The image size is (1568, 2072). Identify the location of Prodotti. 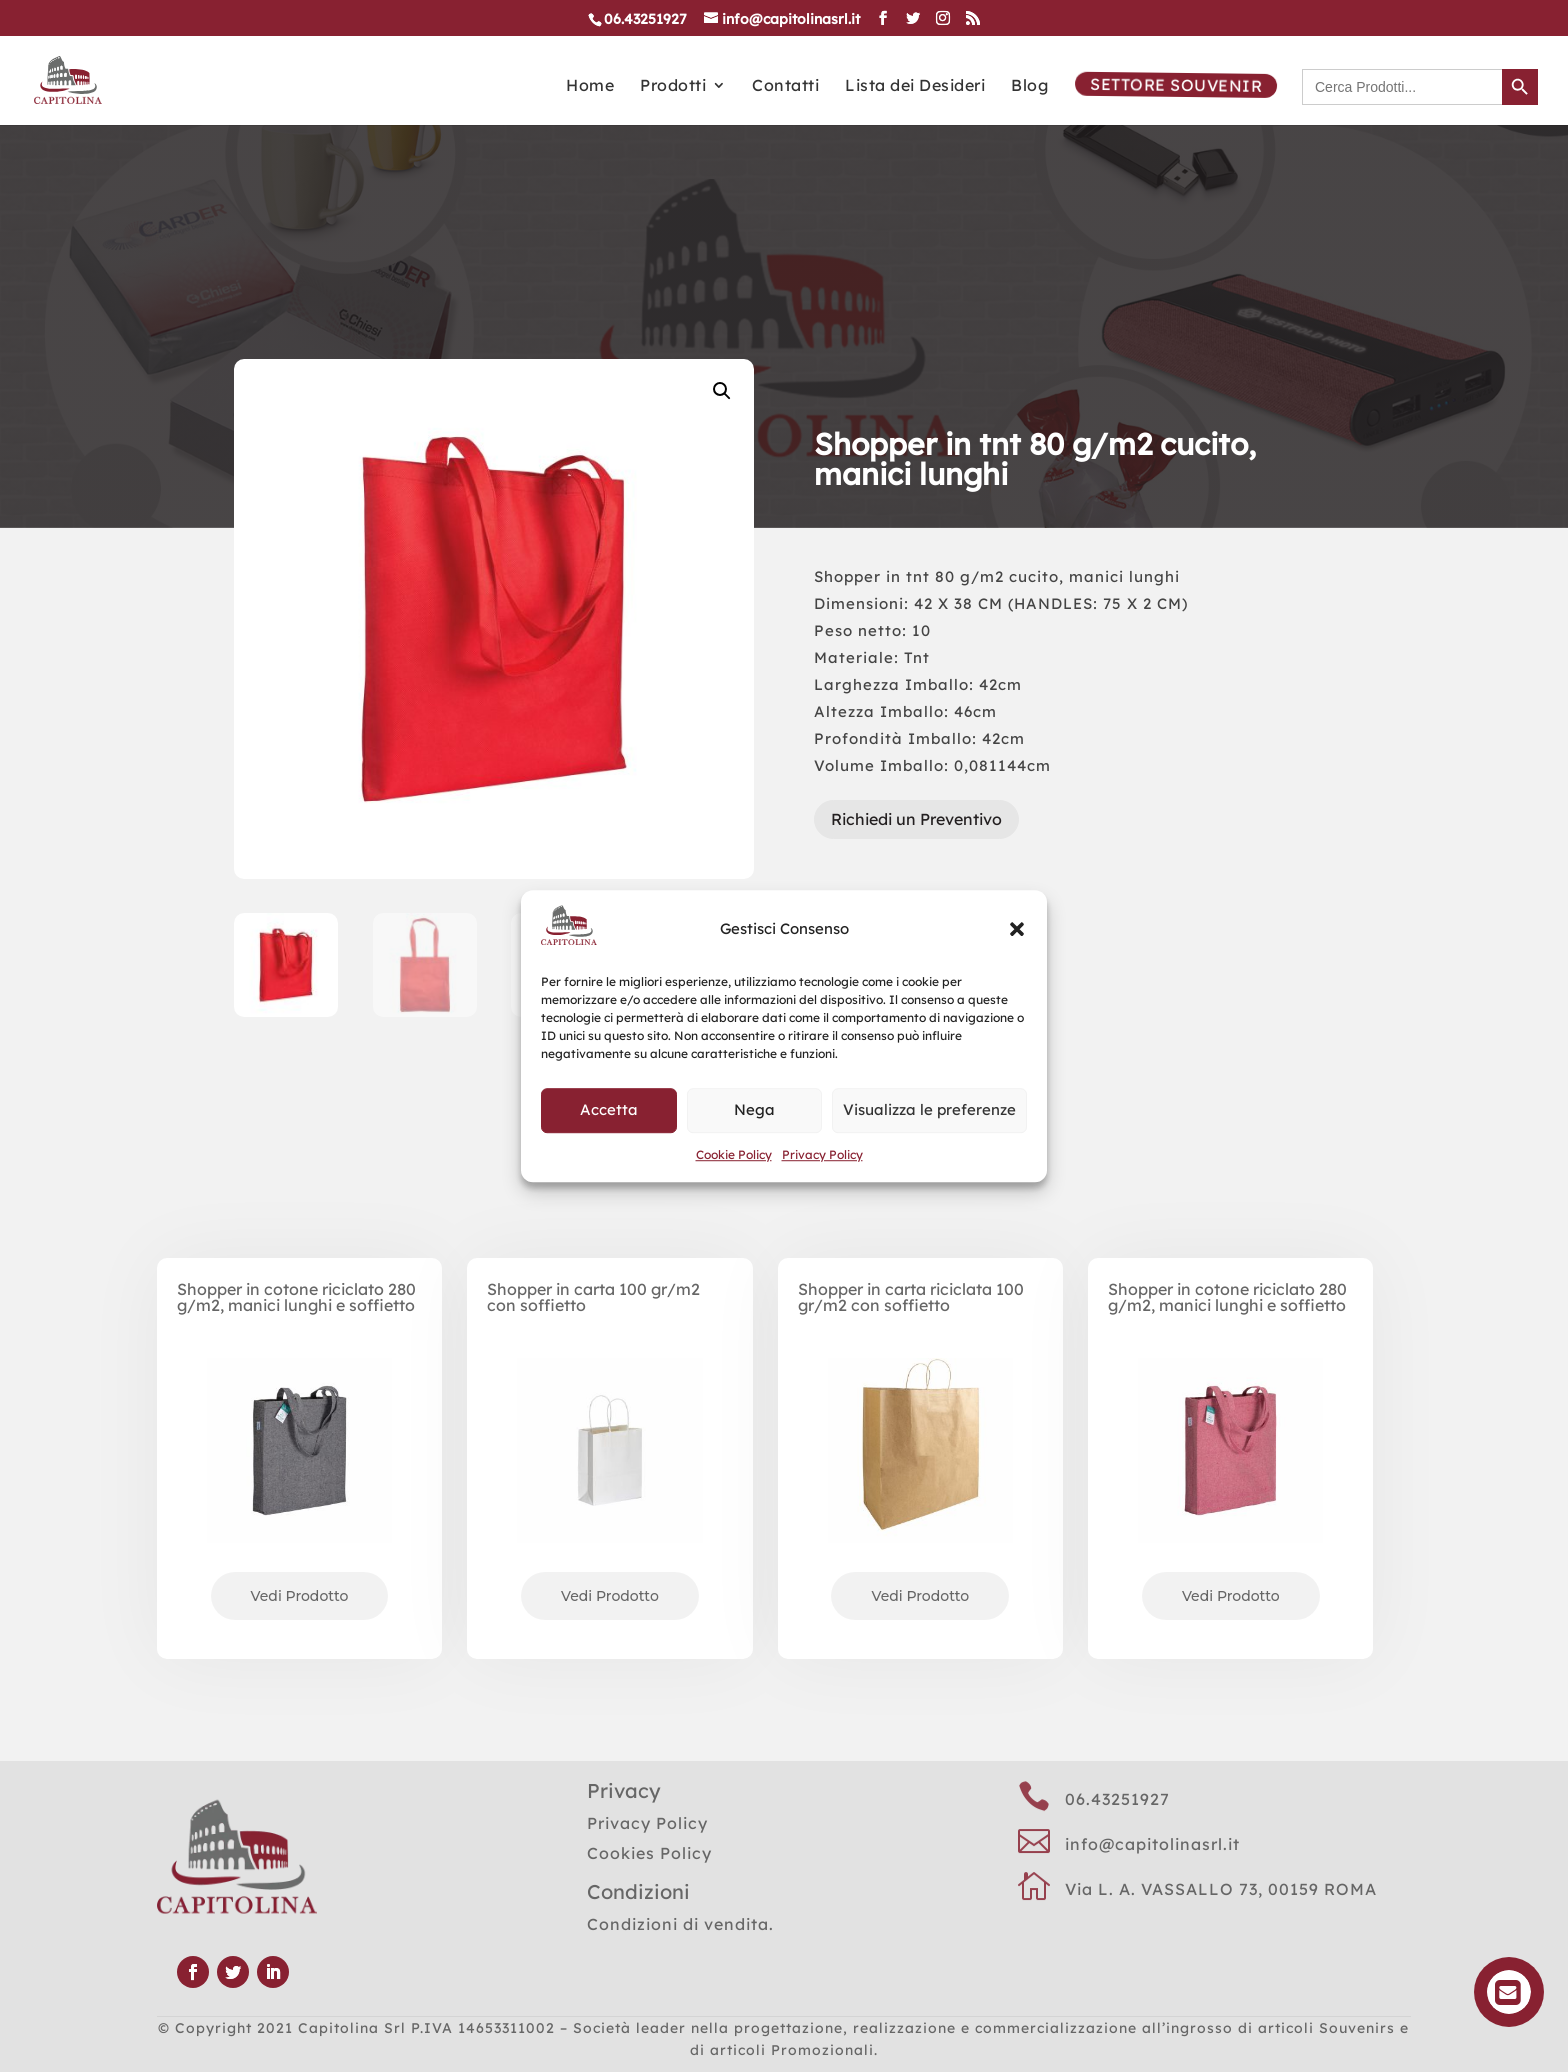
(673, 86).